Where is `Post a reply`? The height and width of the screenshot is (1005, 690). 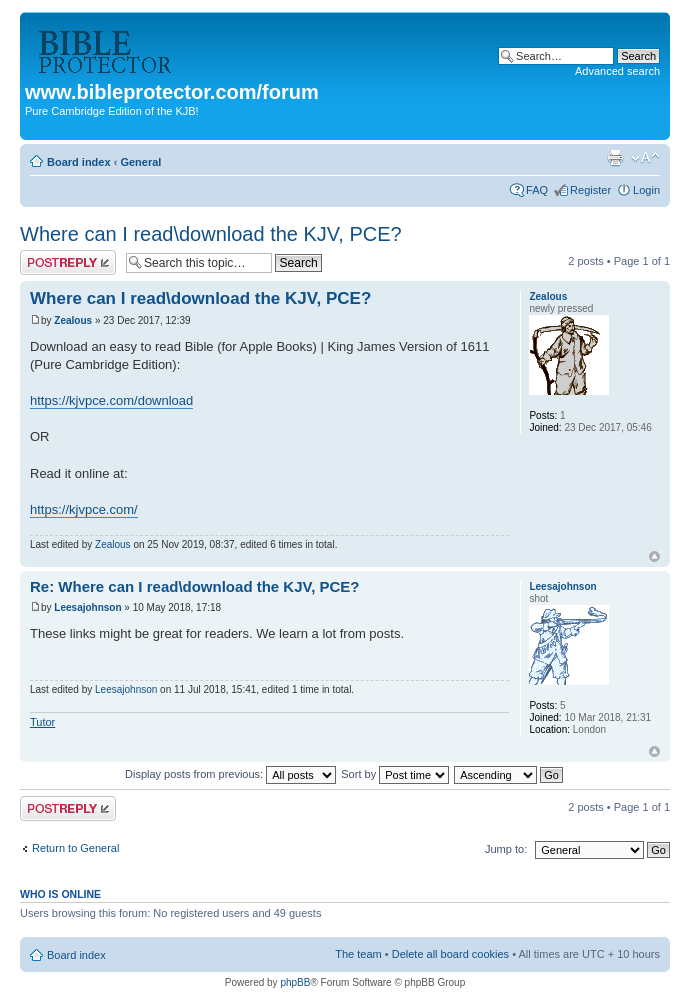 Post a reply is located at coordinates (68, 262).